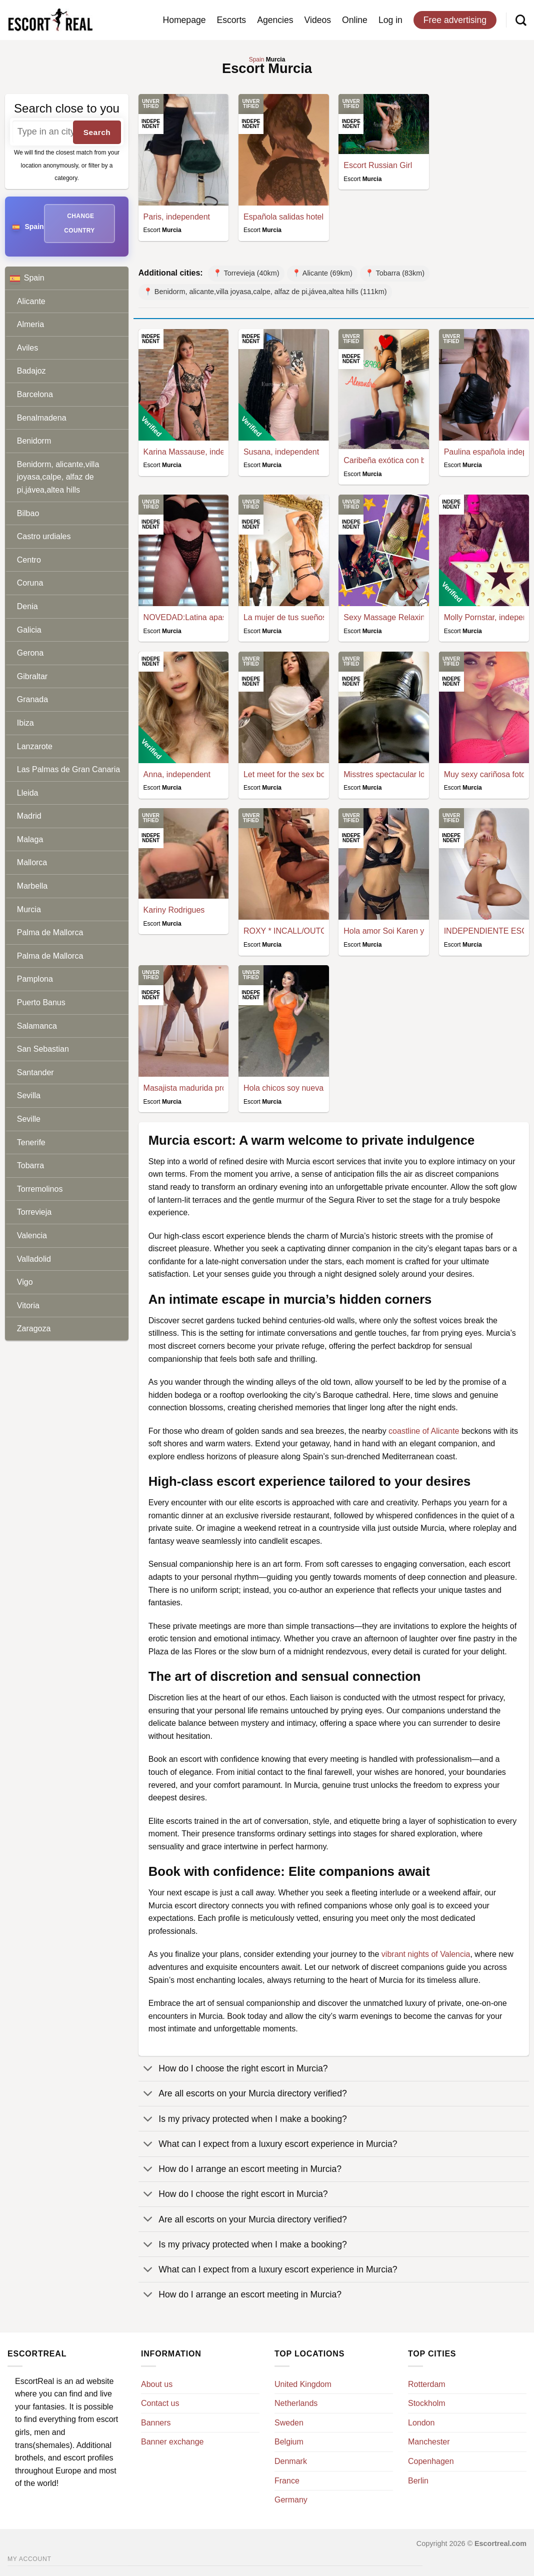 Image resolution: width=534 pixels, height=2576 pixels. I want to click on Berlin, so click(418, 2480).